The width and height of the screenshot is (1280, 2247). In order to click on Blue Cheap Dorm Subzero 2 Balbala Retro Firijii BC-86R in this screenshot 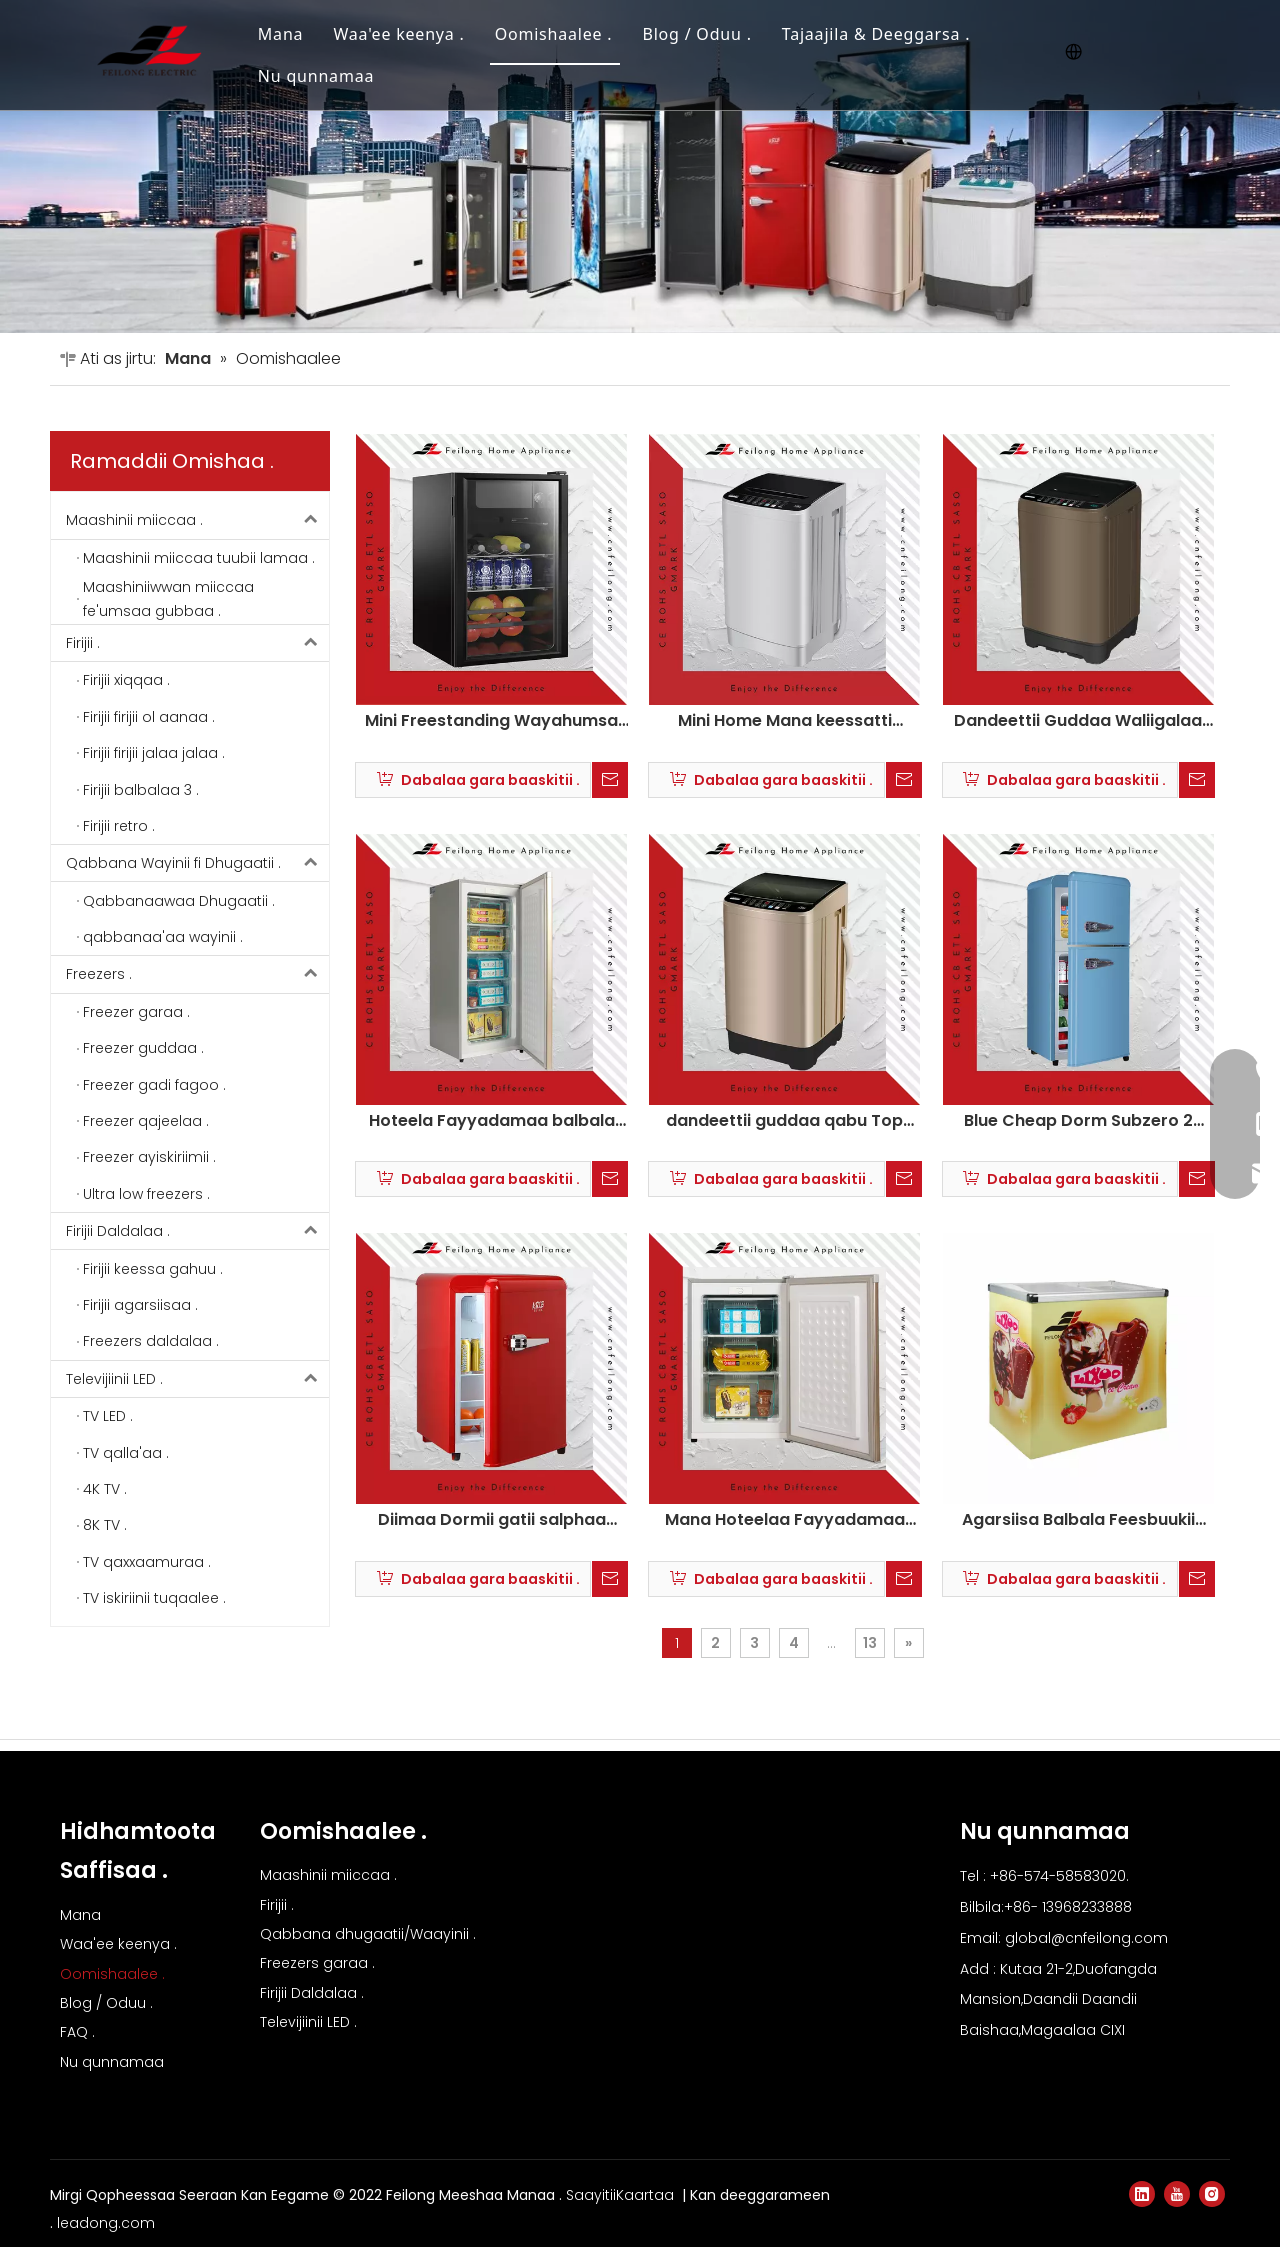, I will do `click(1078, 1121)`.